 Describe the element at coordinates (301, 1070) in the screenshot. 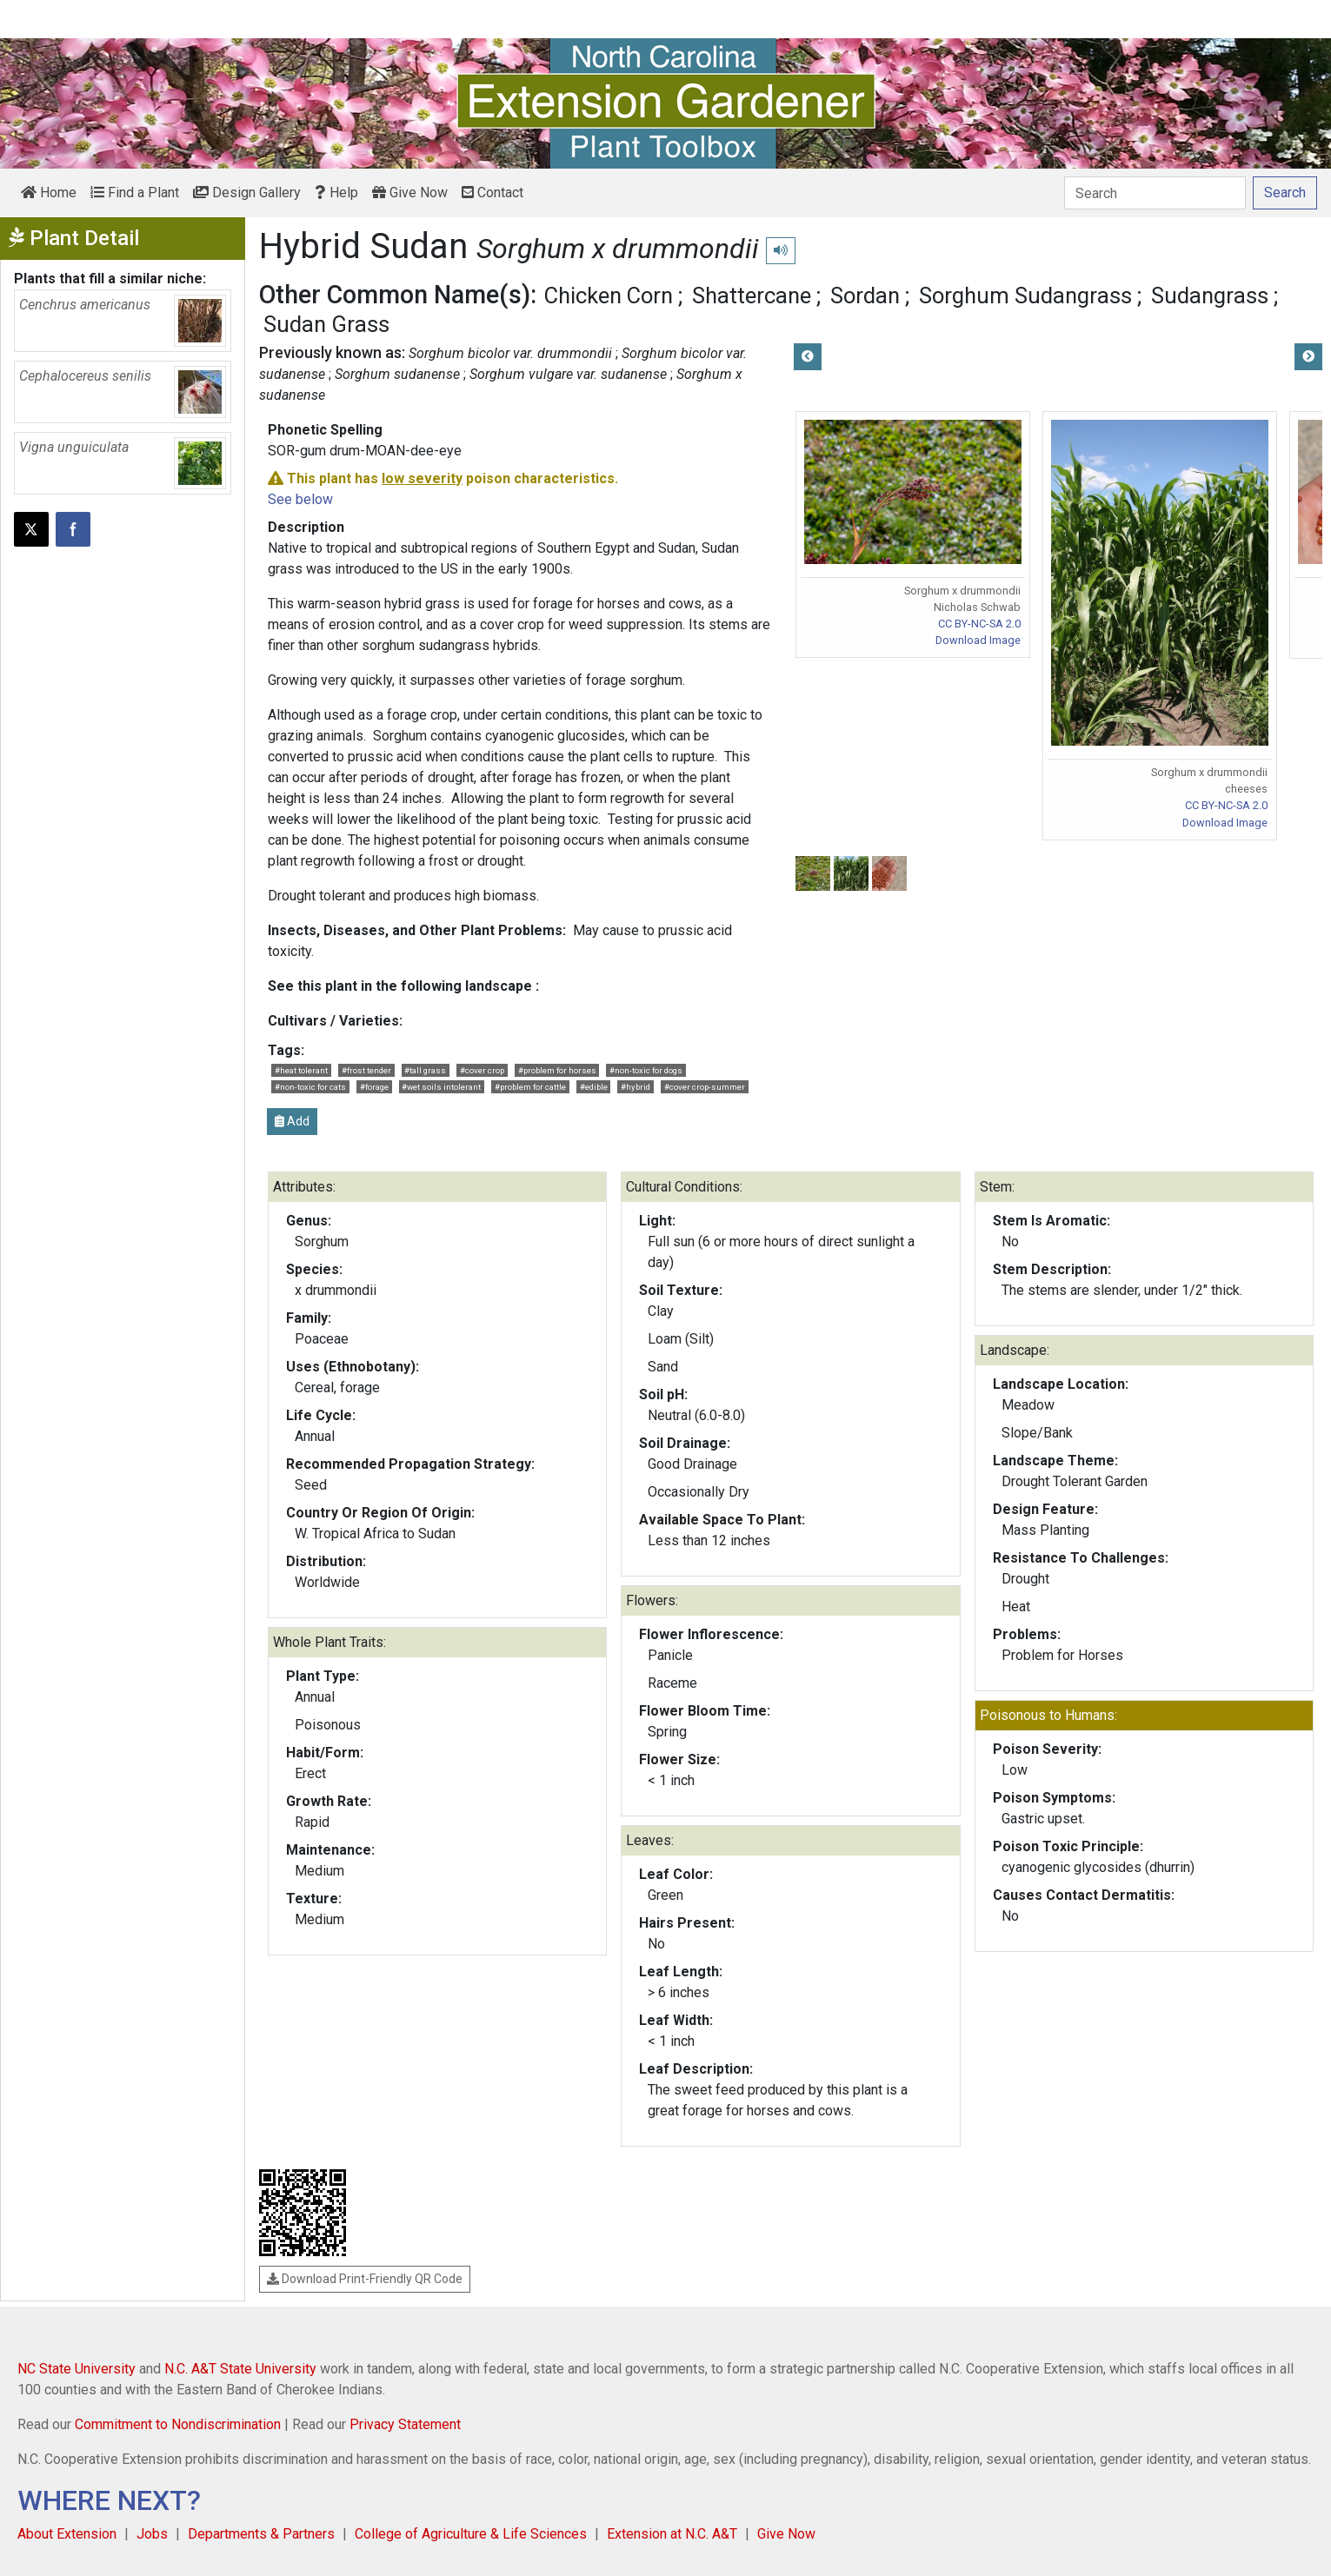

I see `#heat tolerant` at that location.